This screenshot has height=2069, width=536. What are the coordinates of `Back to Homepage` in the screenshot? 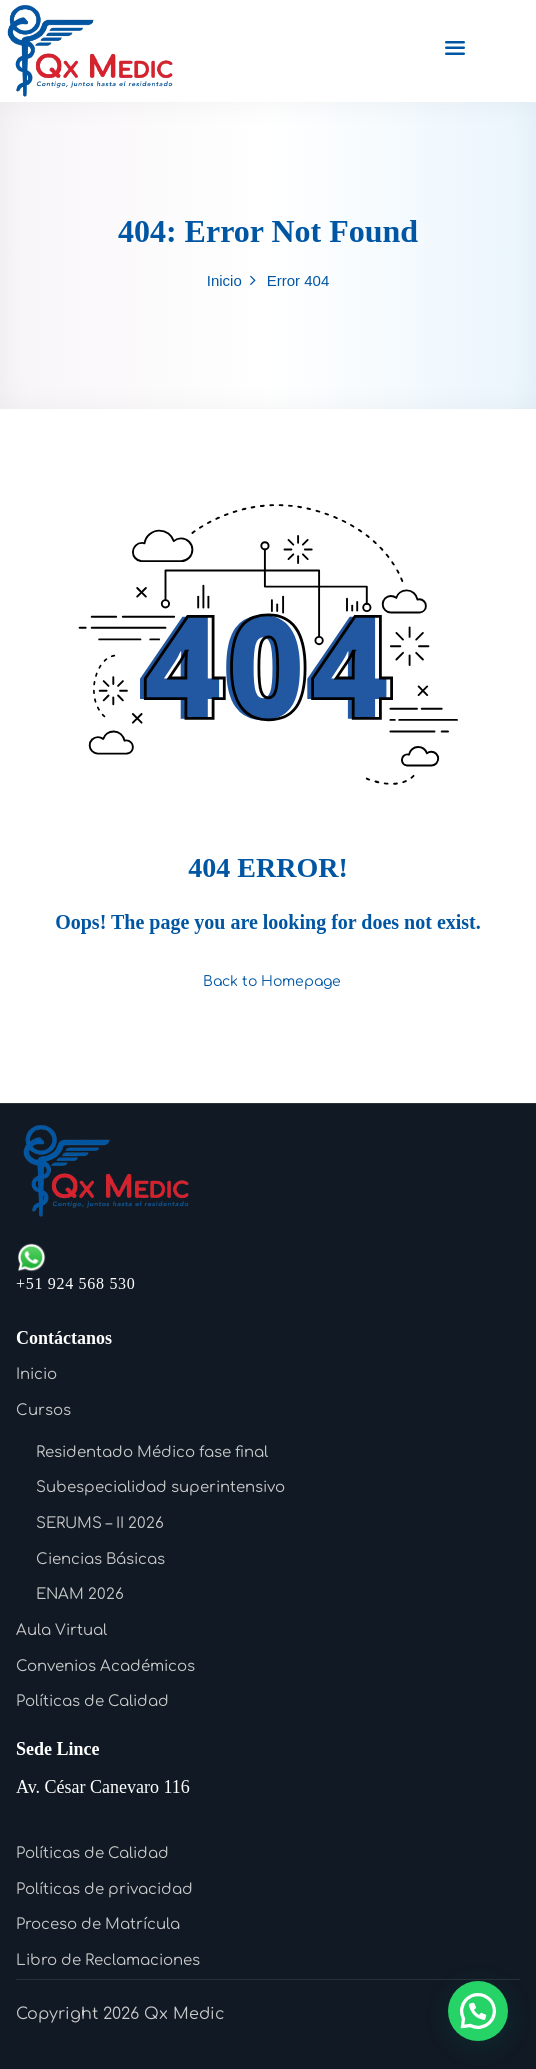 It's located at (268, 981).